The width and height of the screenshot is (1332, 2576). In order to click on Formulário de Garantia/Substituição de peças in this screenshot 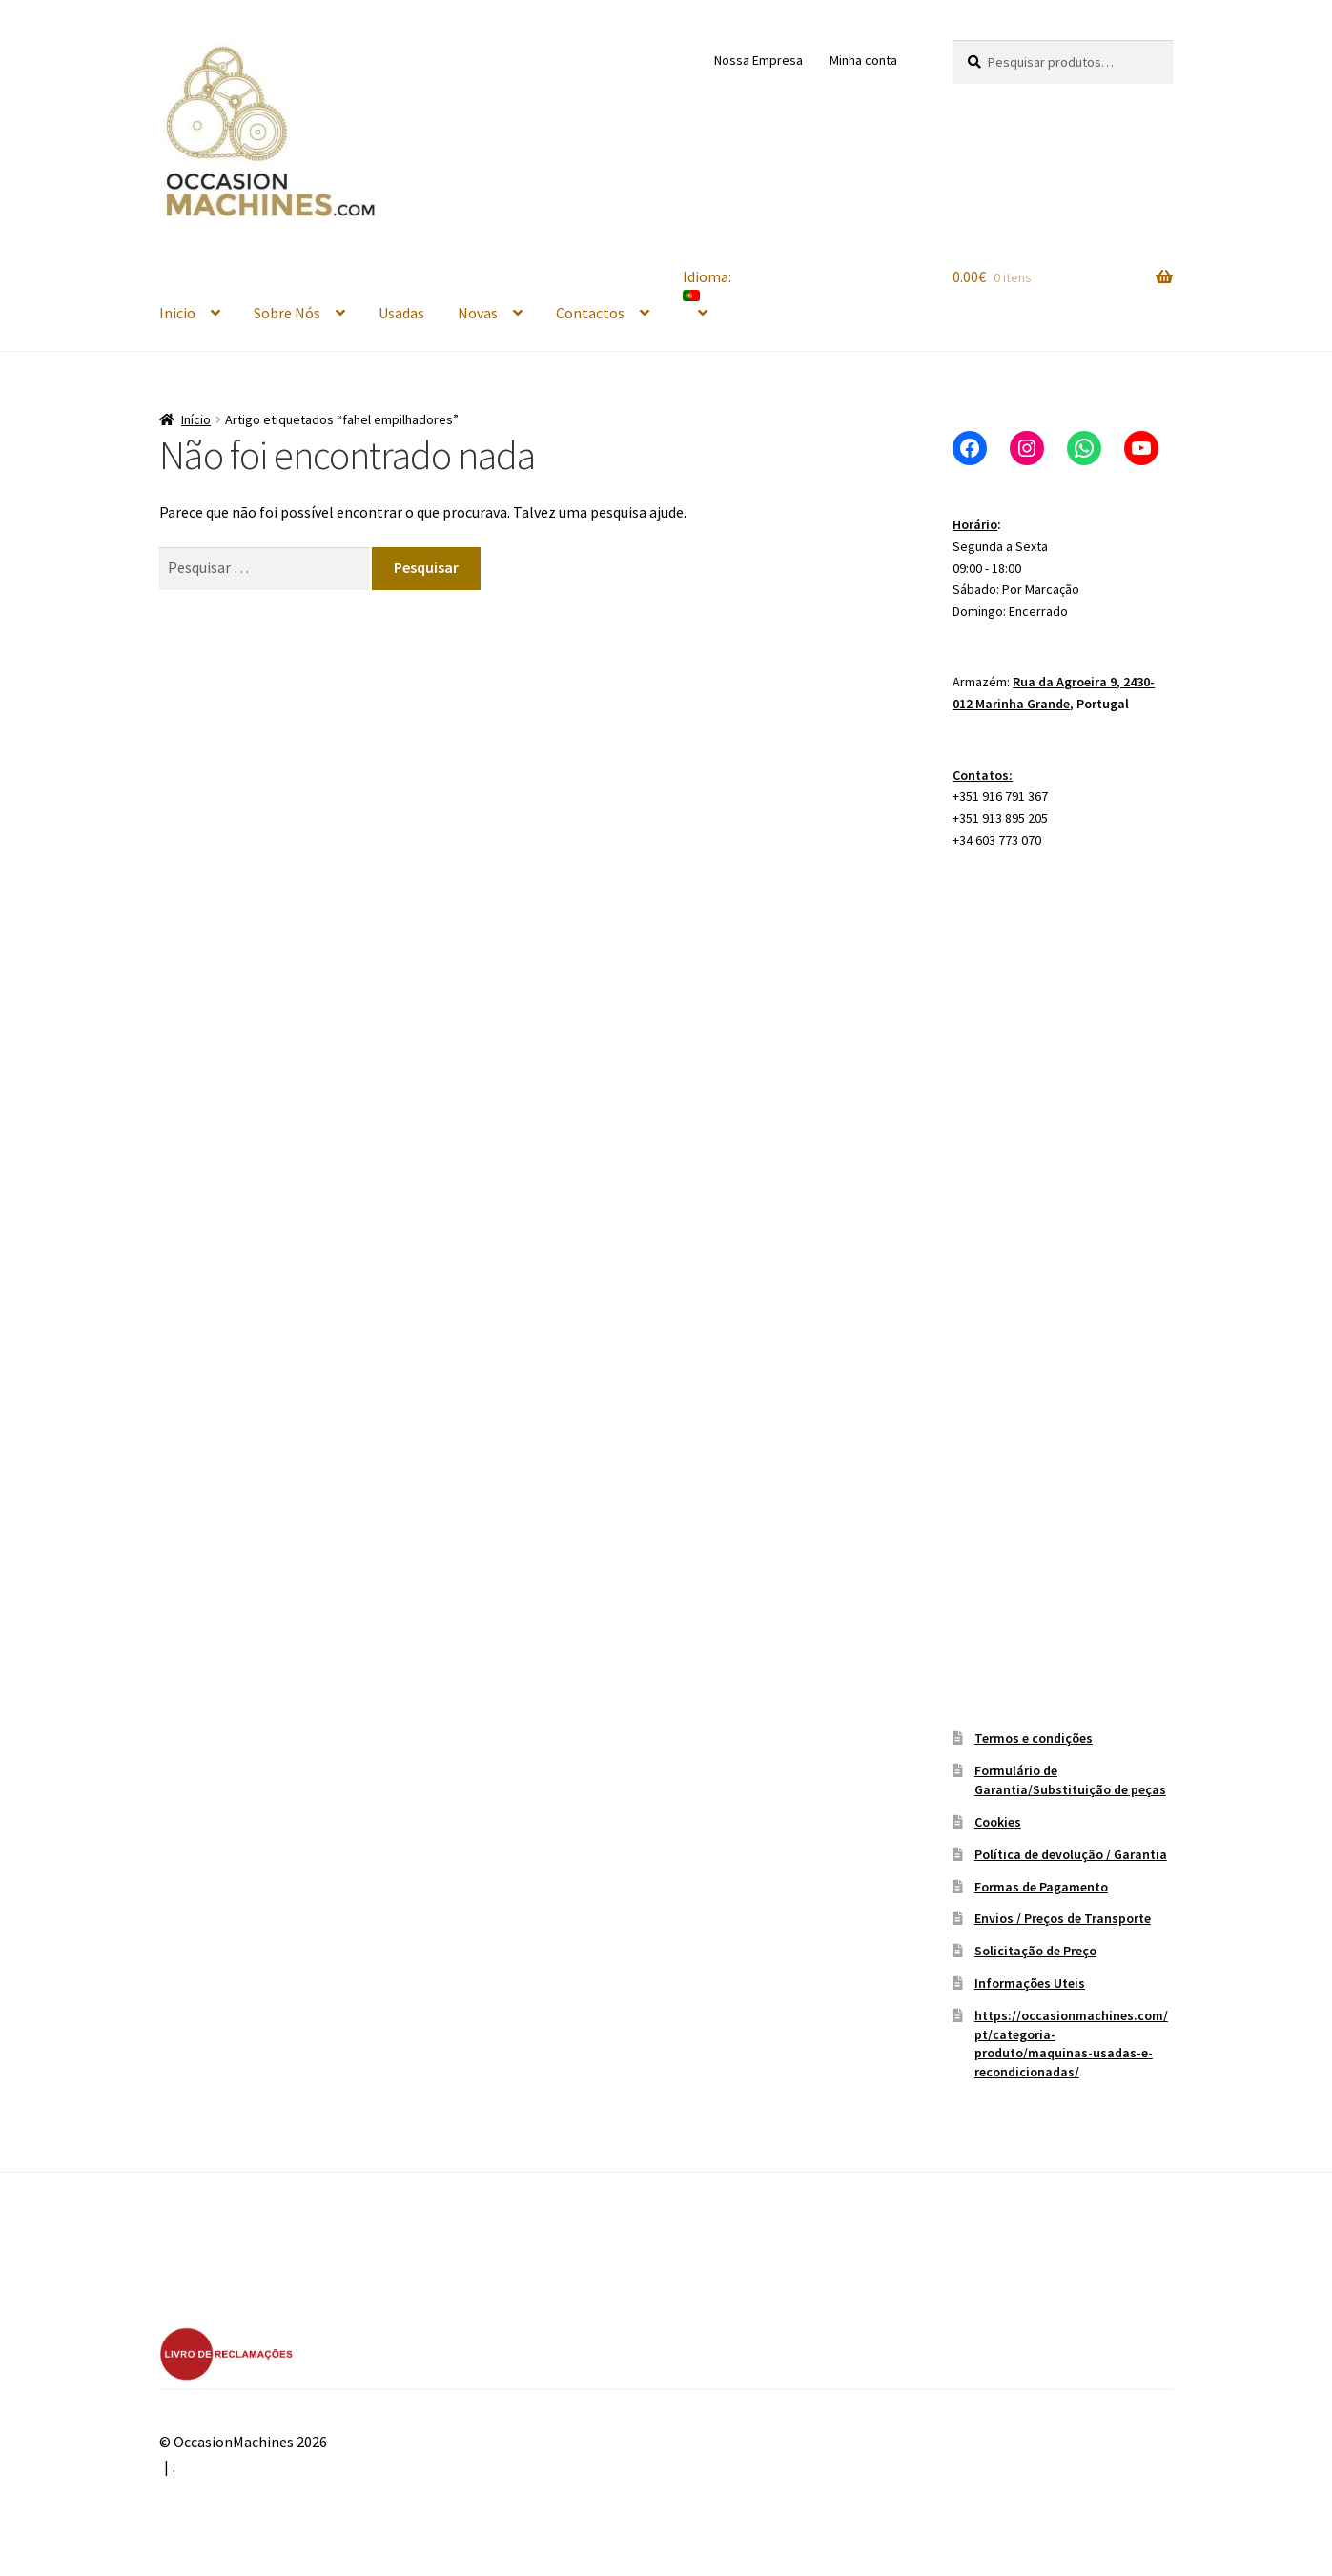, I will do `click(1070, 1780)`.